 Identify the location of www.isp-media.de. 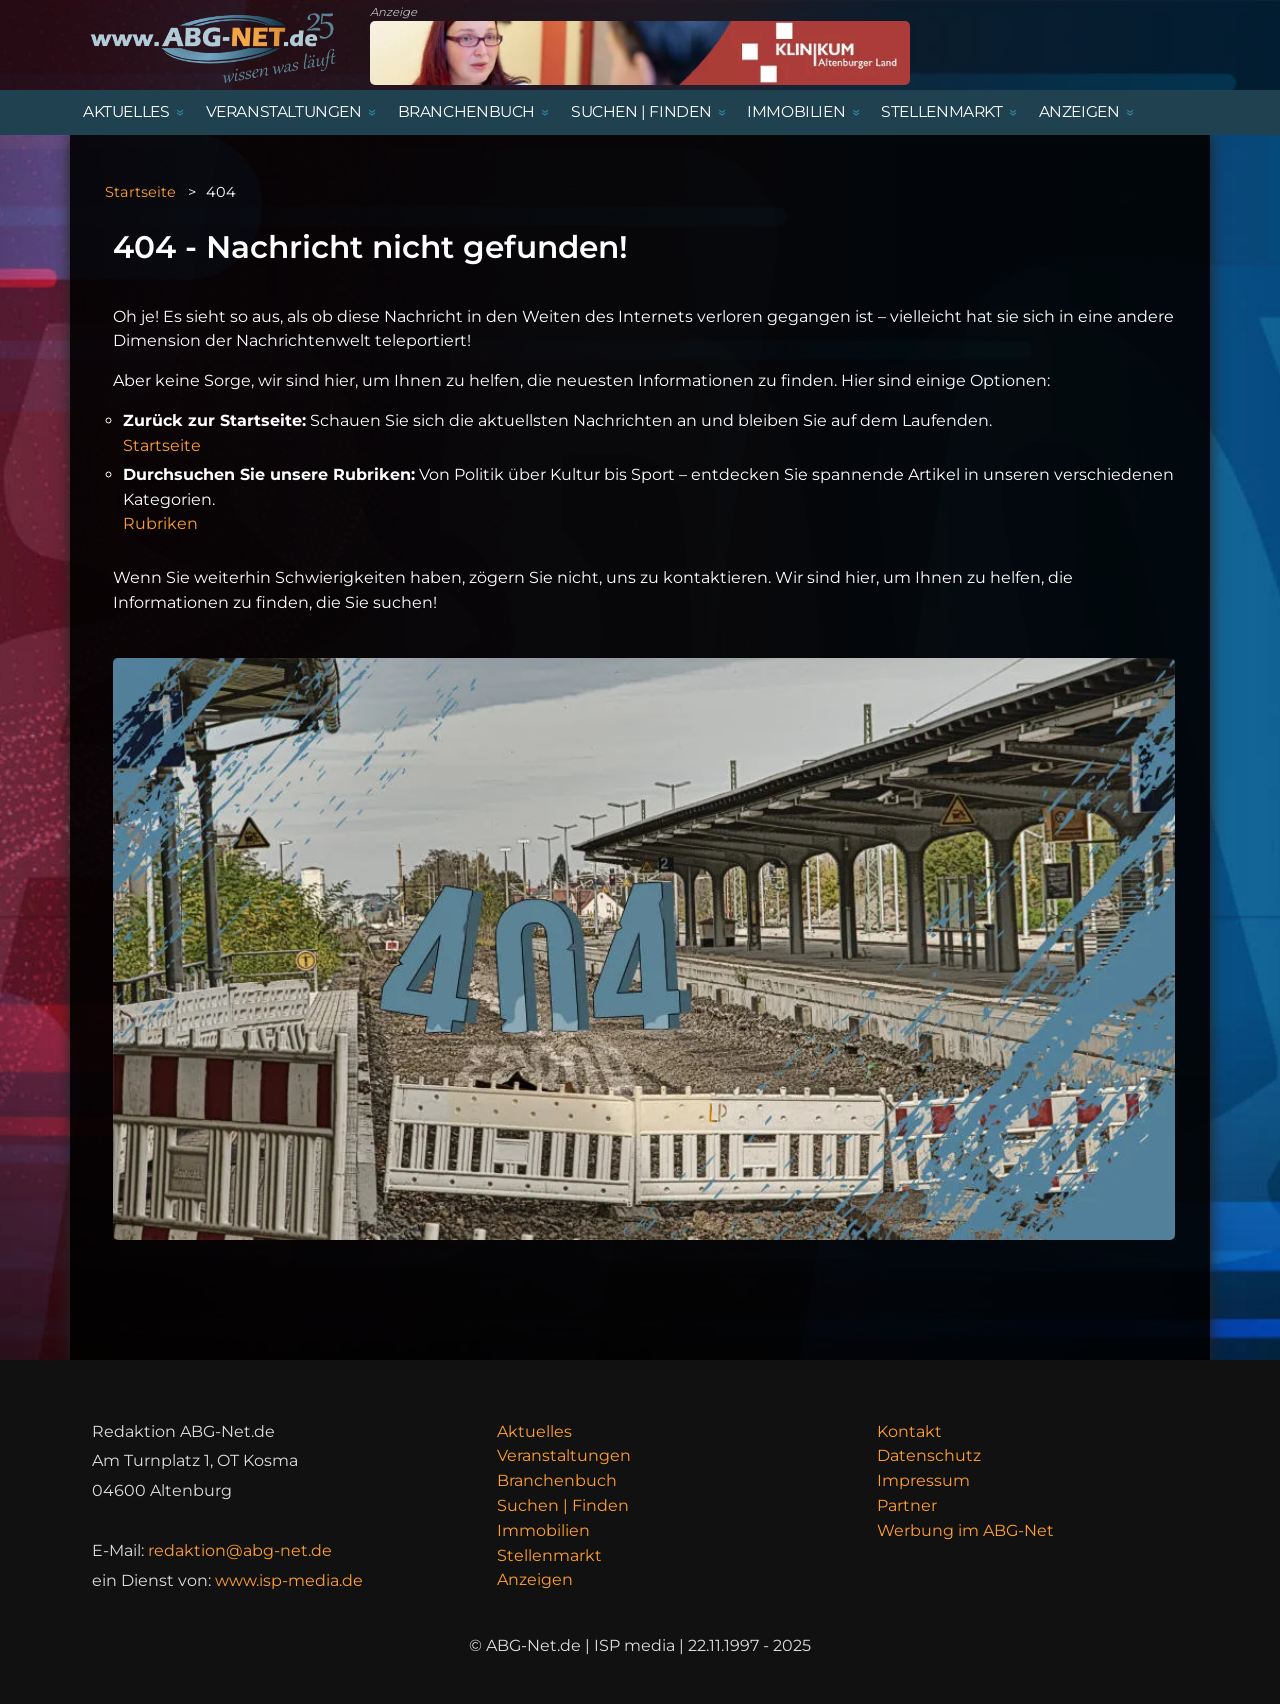
(289, 1580).